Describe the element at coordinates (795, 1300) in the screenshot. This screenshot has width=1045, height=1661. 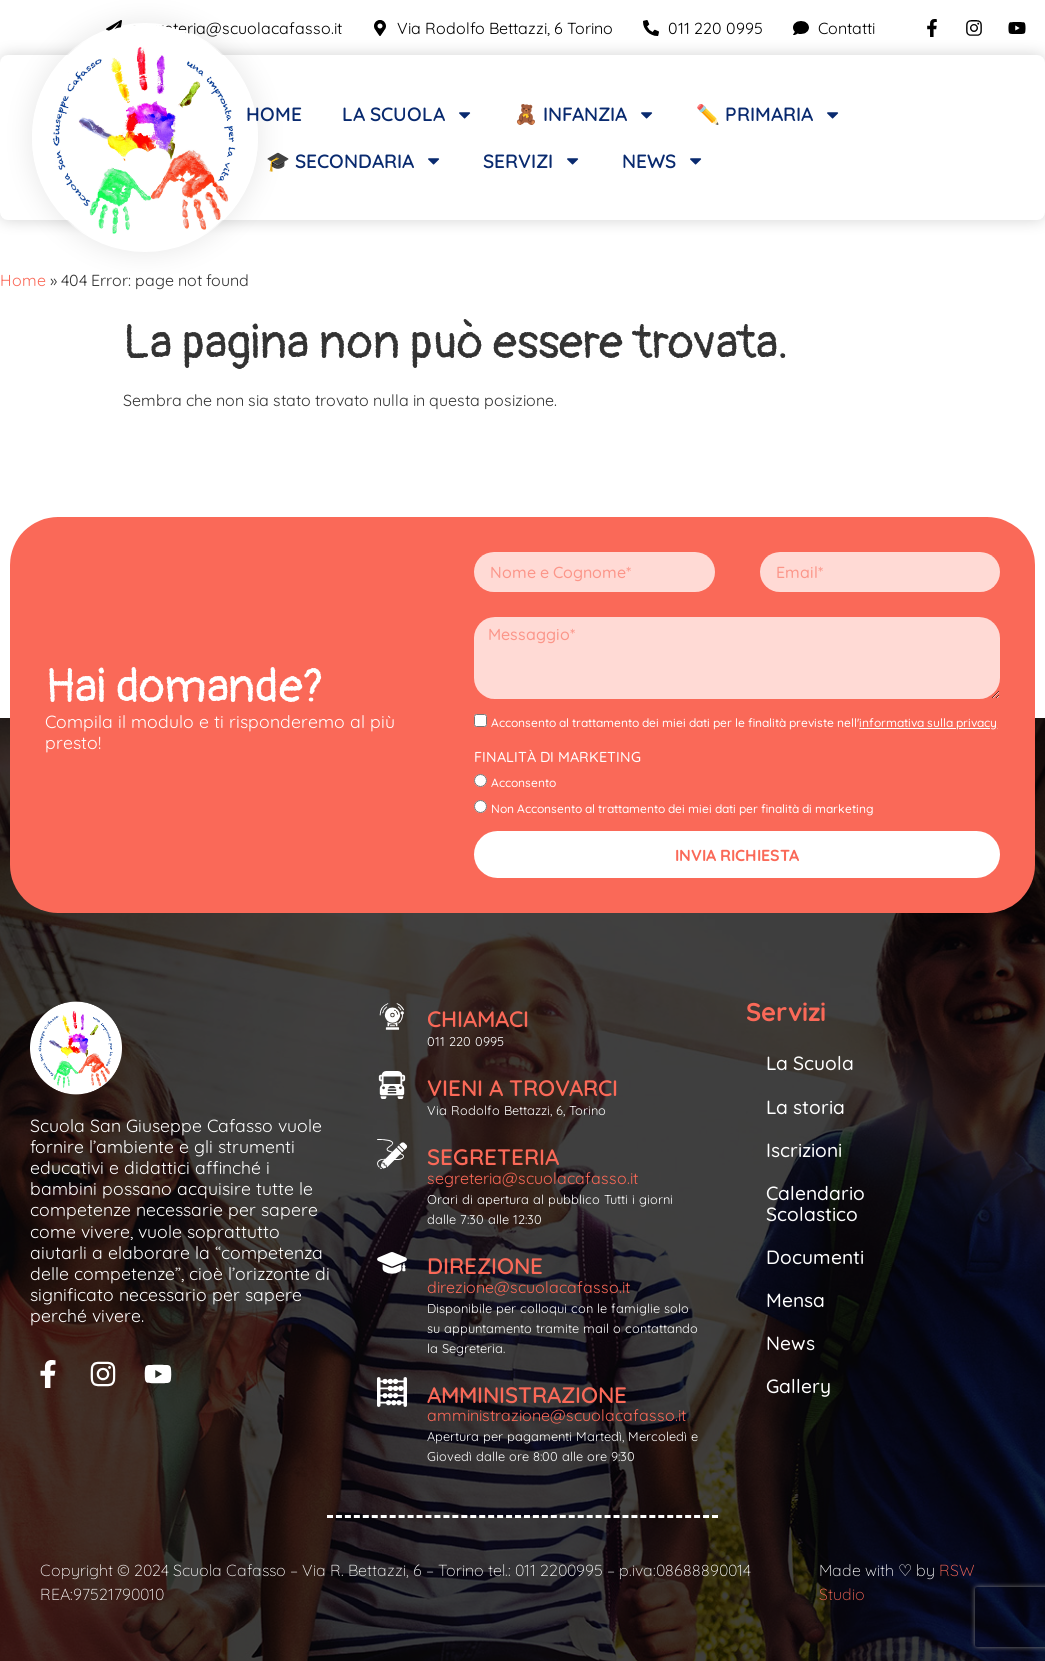
I see `Mensa` at that location.